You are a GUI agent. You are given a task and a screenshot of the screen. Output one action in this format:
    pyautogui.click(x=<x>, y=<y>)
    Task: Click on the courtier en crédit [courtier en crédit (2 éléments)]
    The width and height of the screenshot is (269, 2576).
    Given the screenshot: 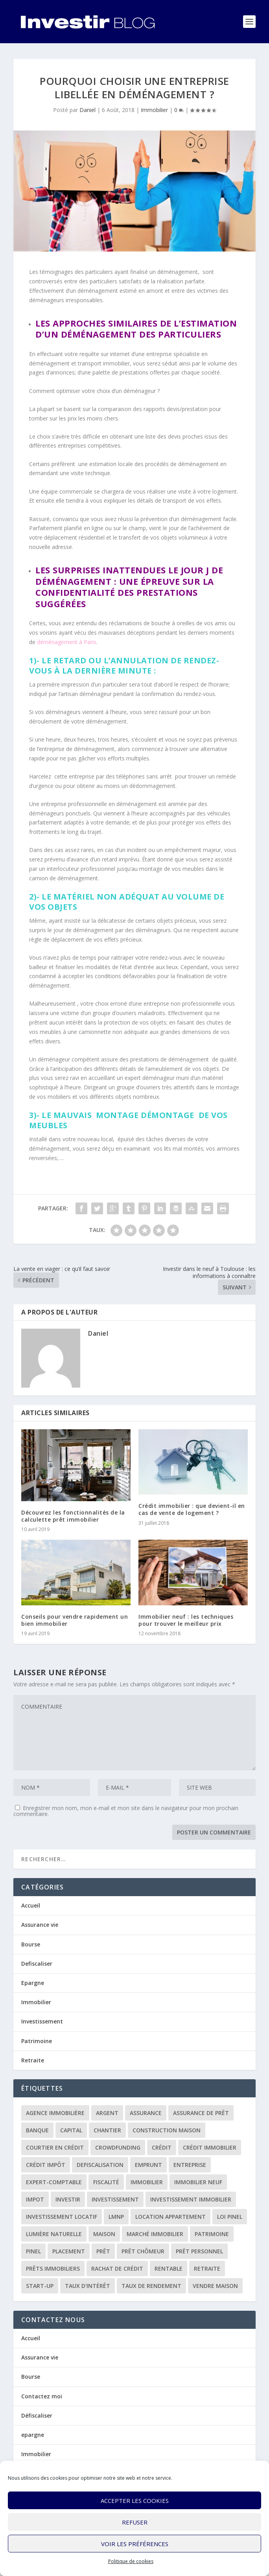 What is the action you would take?
    pyautogui.click(x=55, y=2147)
    